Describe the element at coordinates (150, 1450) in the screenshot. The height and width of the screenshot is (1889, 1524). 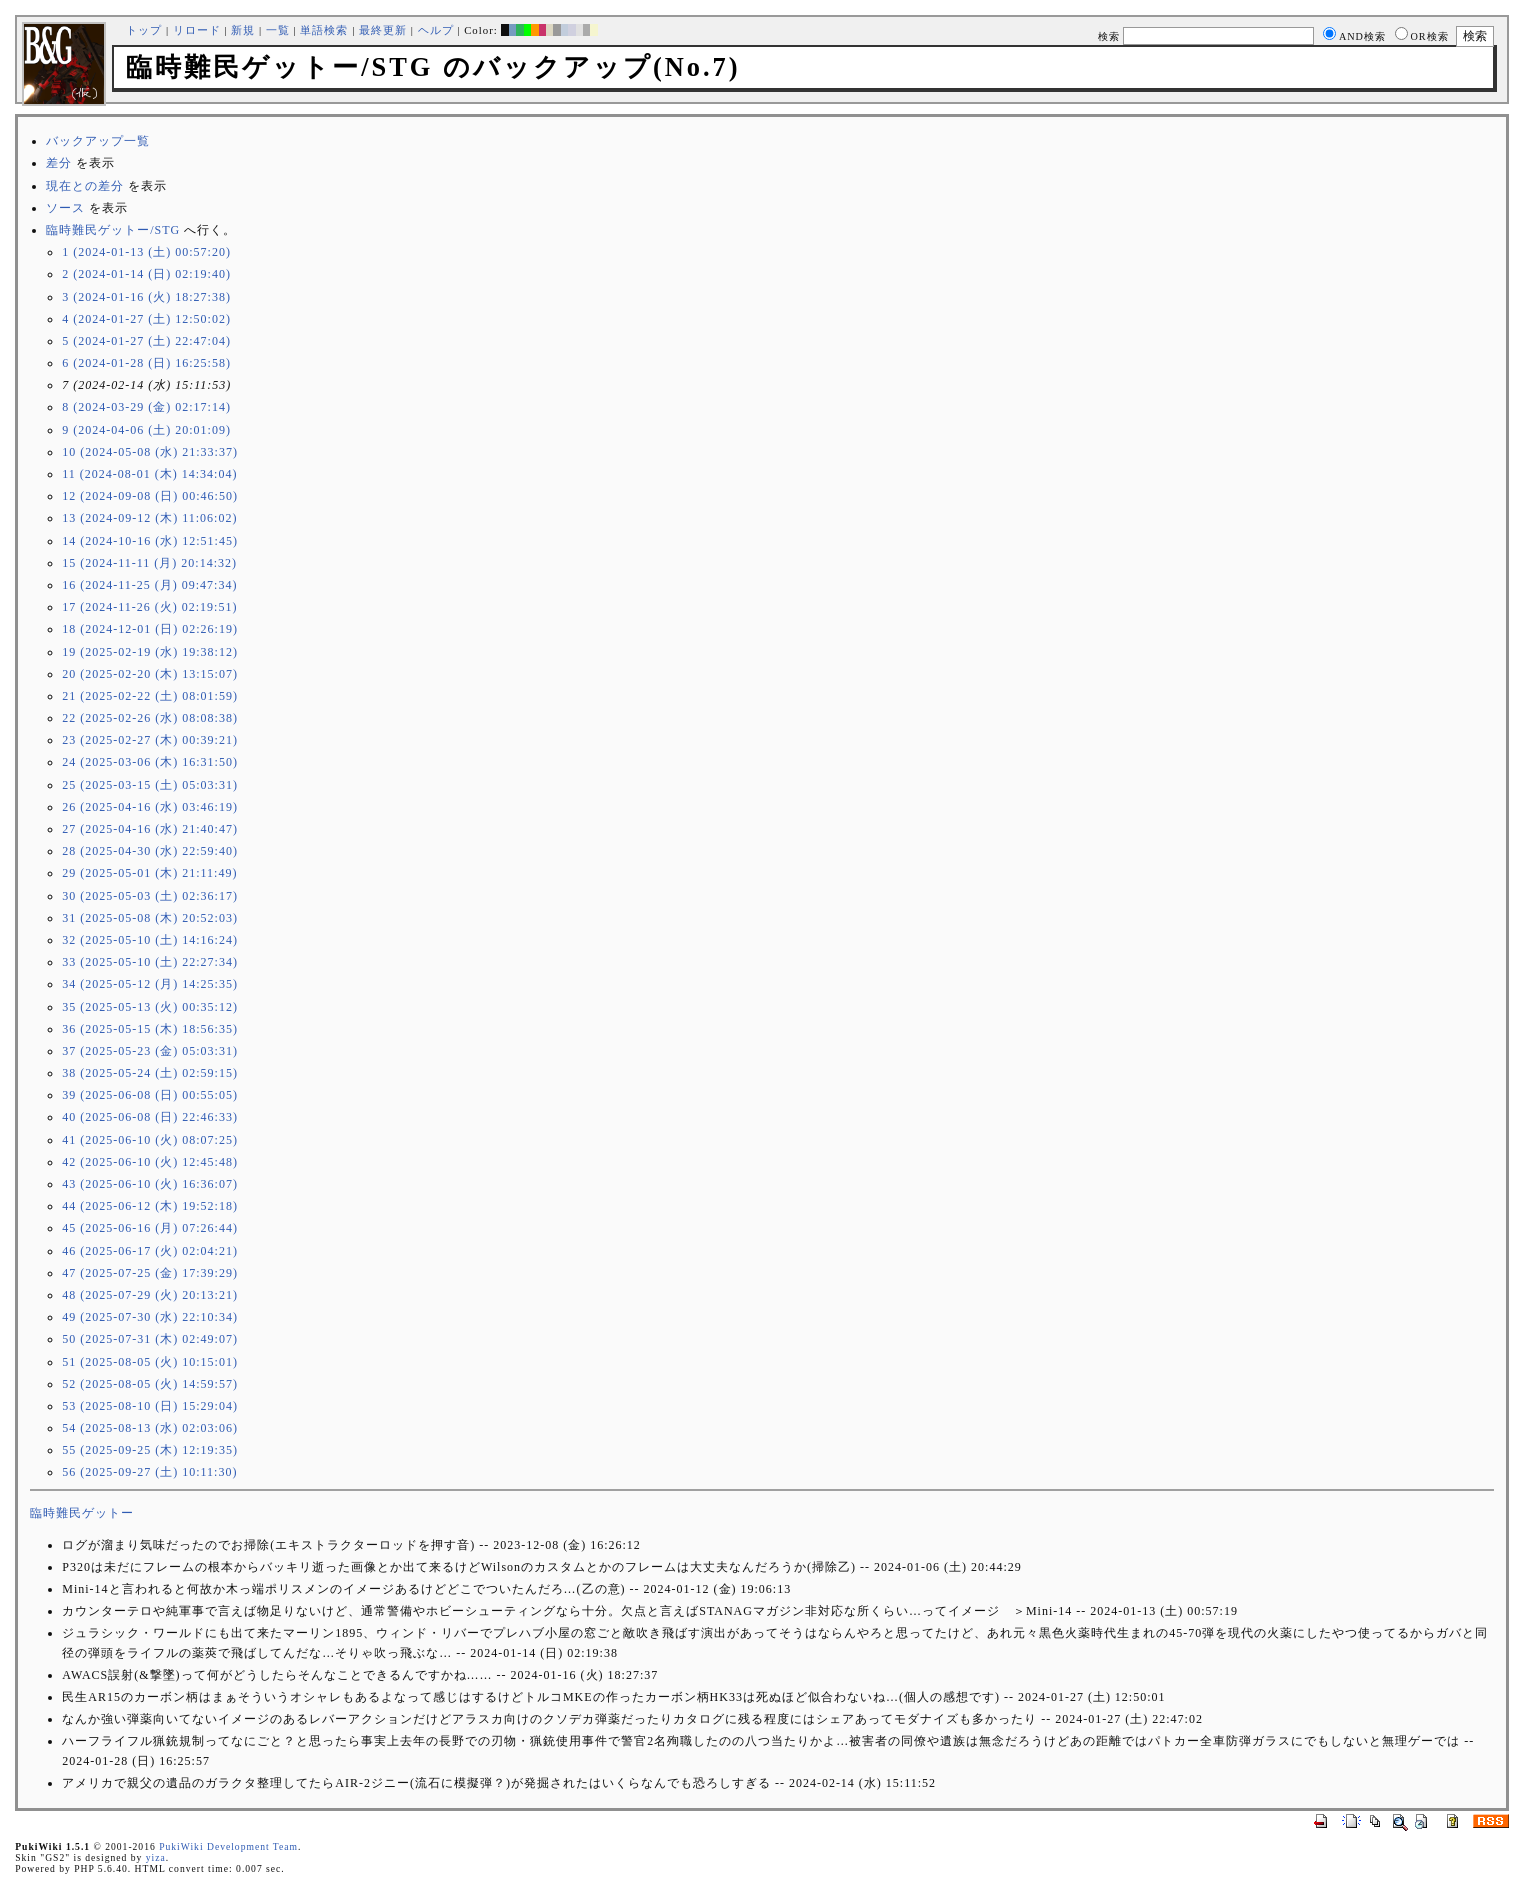
I see `55 (2025-09-25 (木) 12:19:35)` at that location.